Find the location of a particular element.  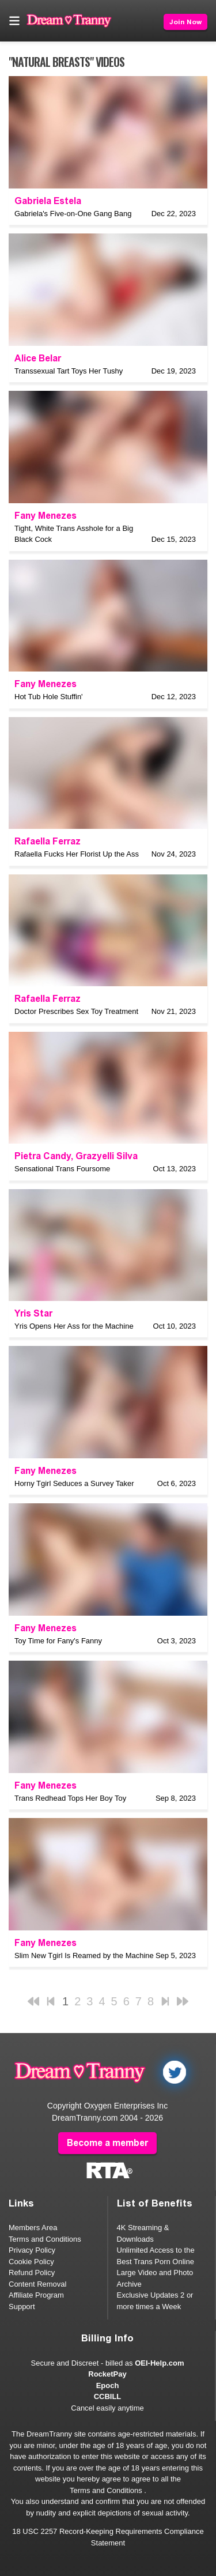

Support is located at coordinates (22, 2306).